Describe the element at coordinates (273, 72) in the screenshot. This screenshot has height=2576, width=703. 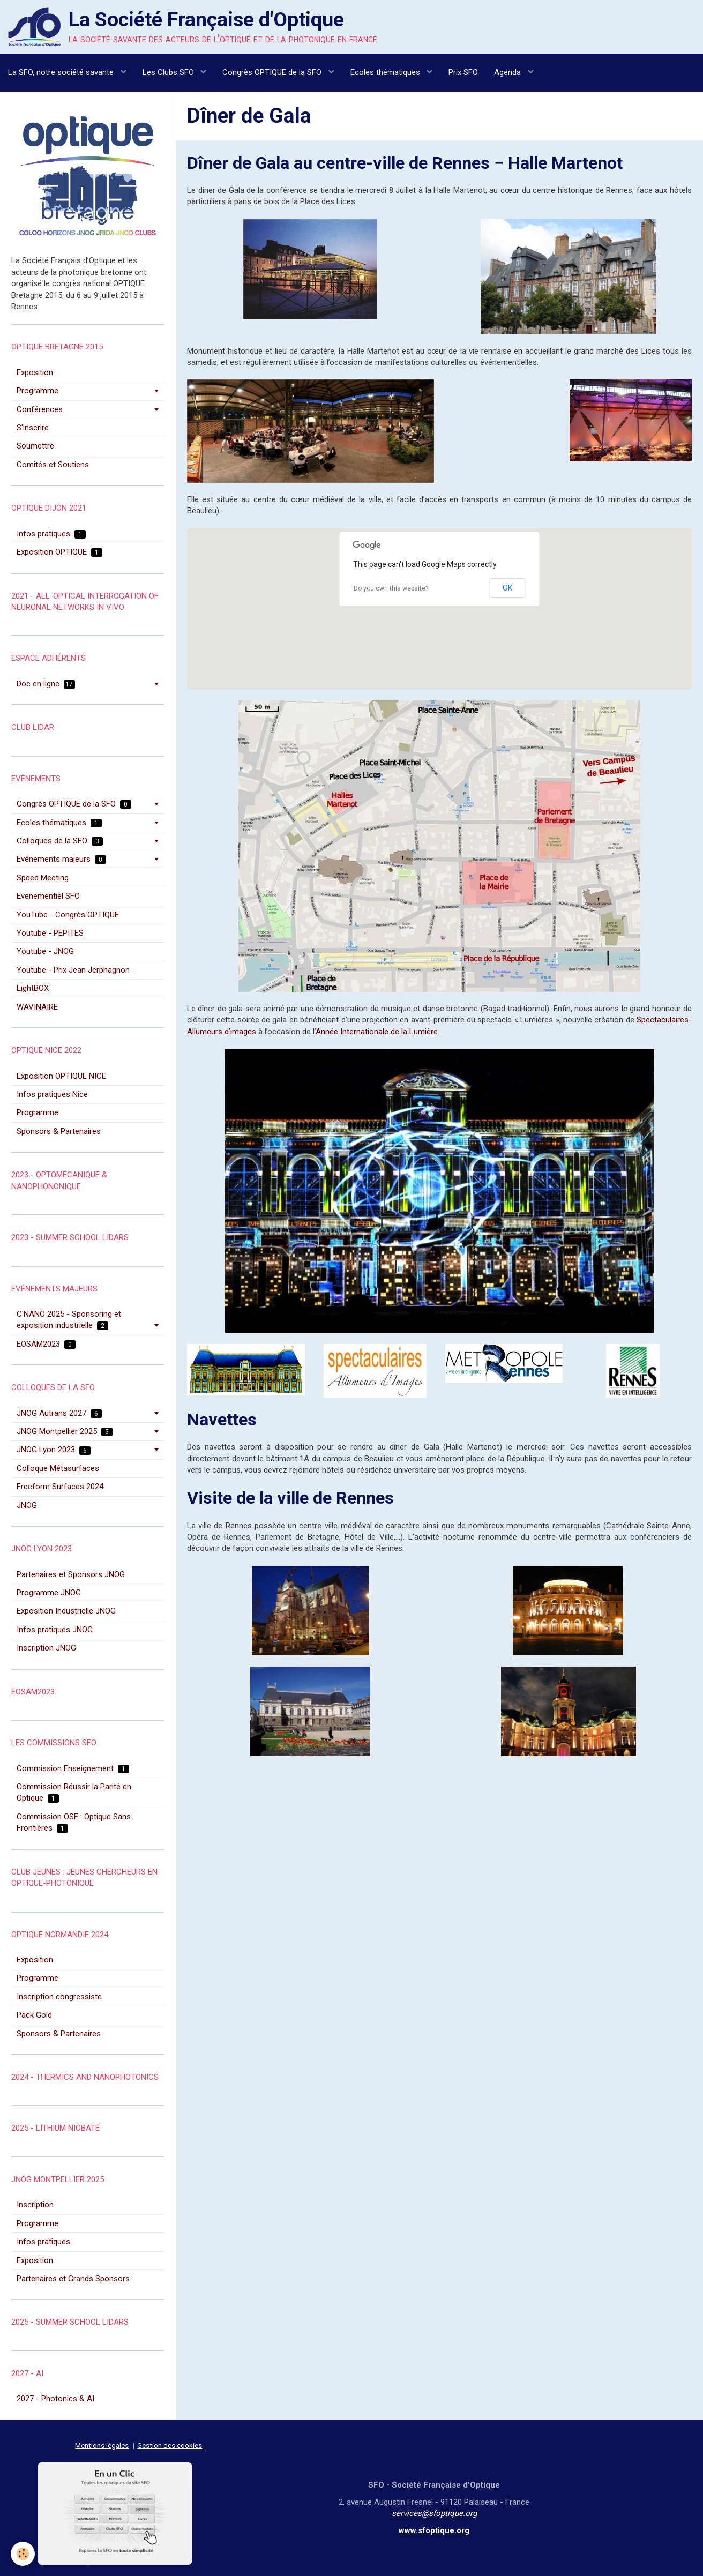
I see `Congrès OPTIQUE de la SFO` at that location.